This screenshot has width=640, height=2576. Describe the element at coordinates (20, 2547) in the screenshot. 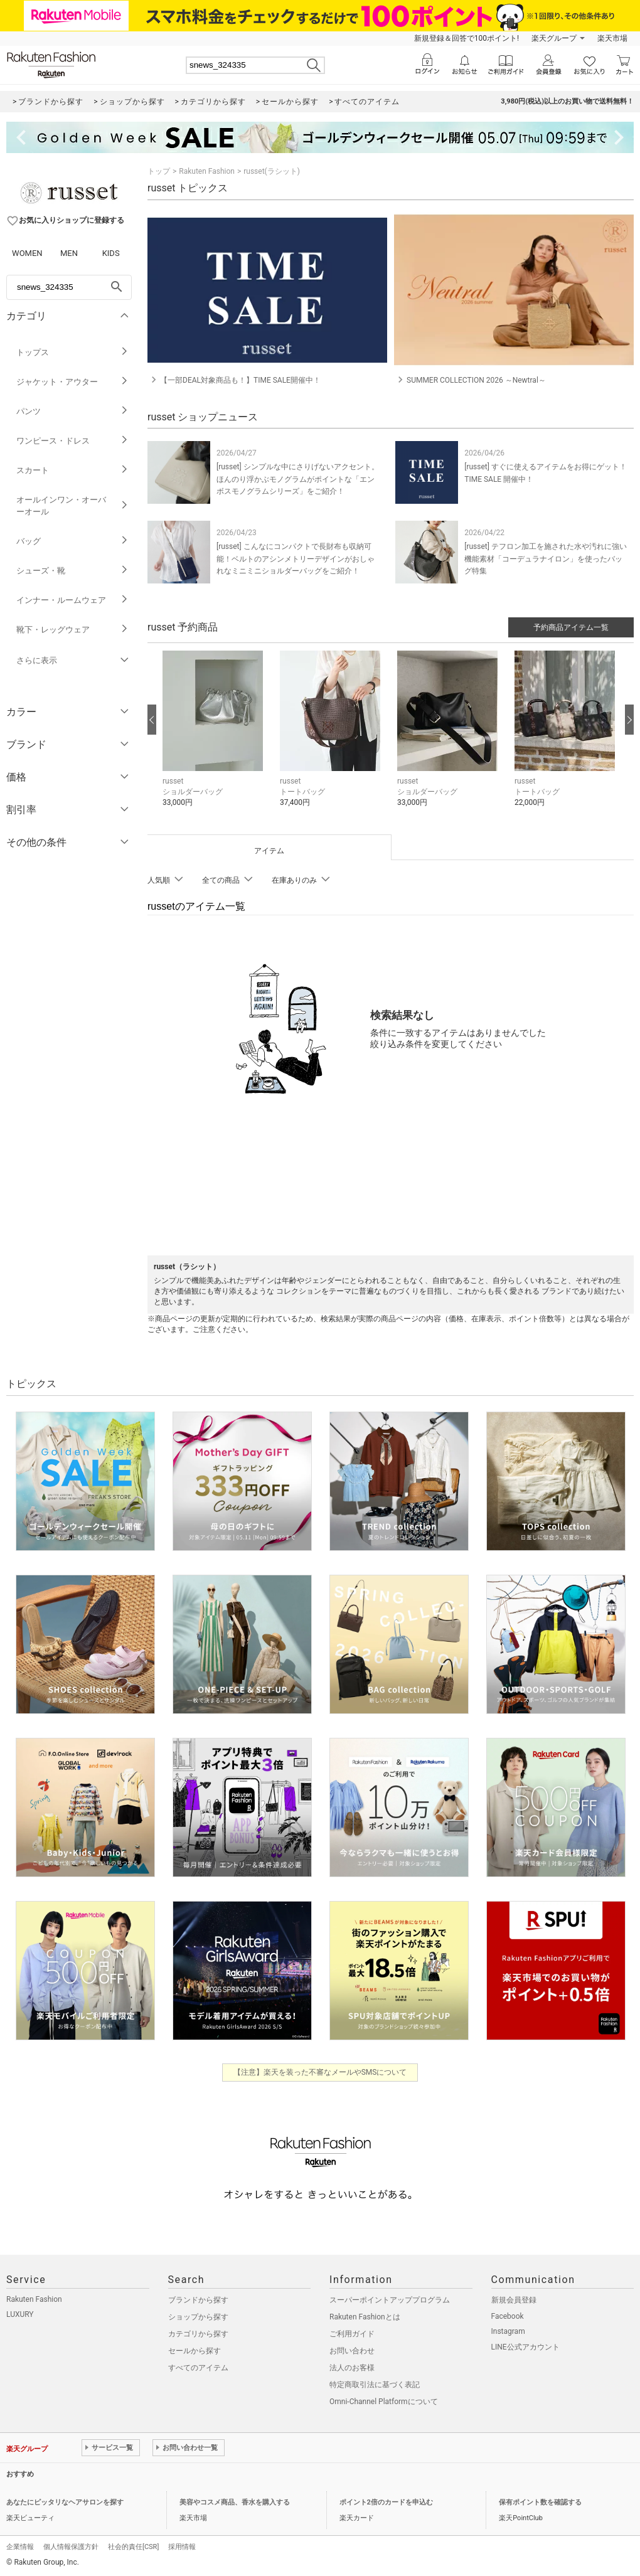

I see `企業情報` at that location.